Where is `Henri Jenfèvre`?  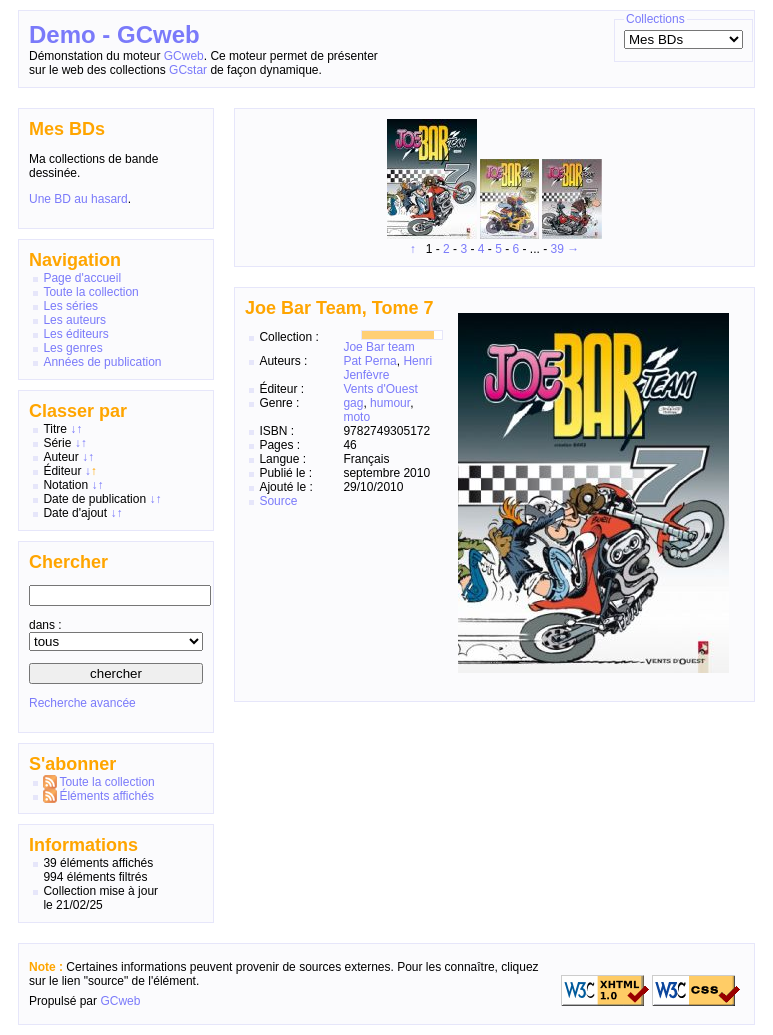
Henri Jenfèvre is located at coordinates (387, 368).